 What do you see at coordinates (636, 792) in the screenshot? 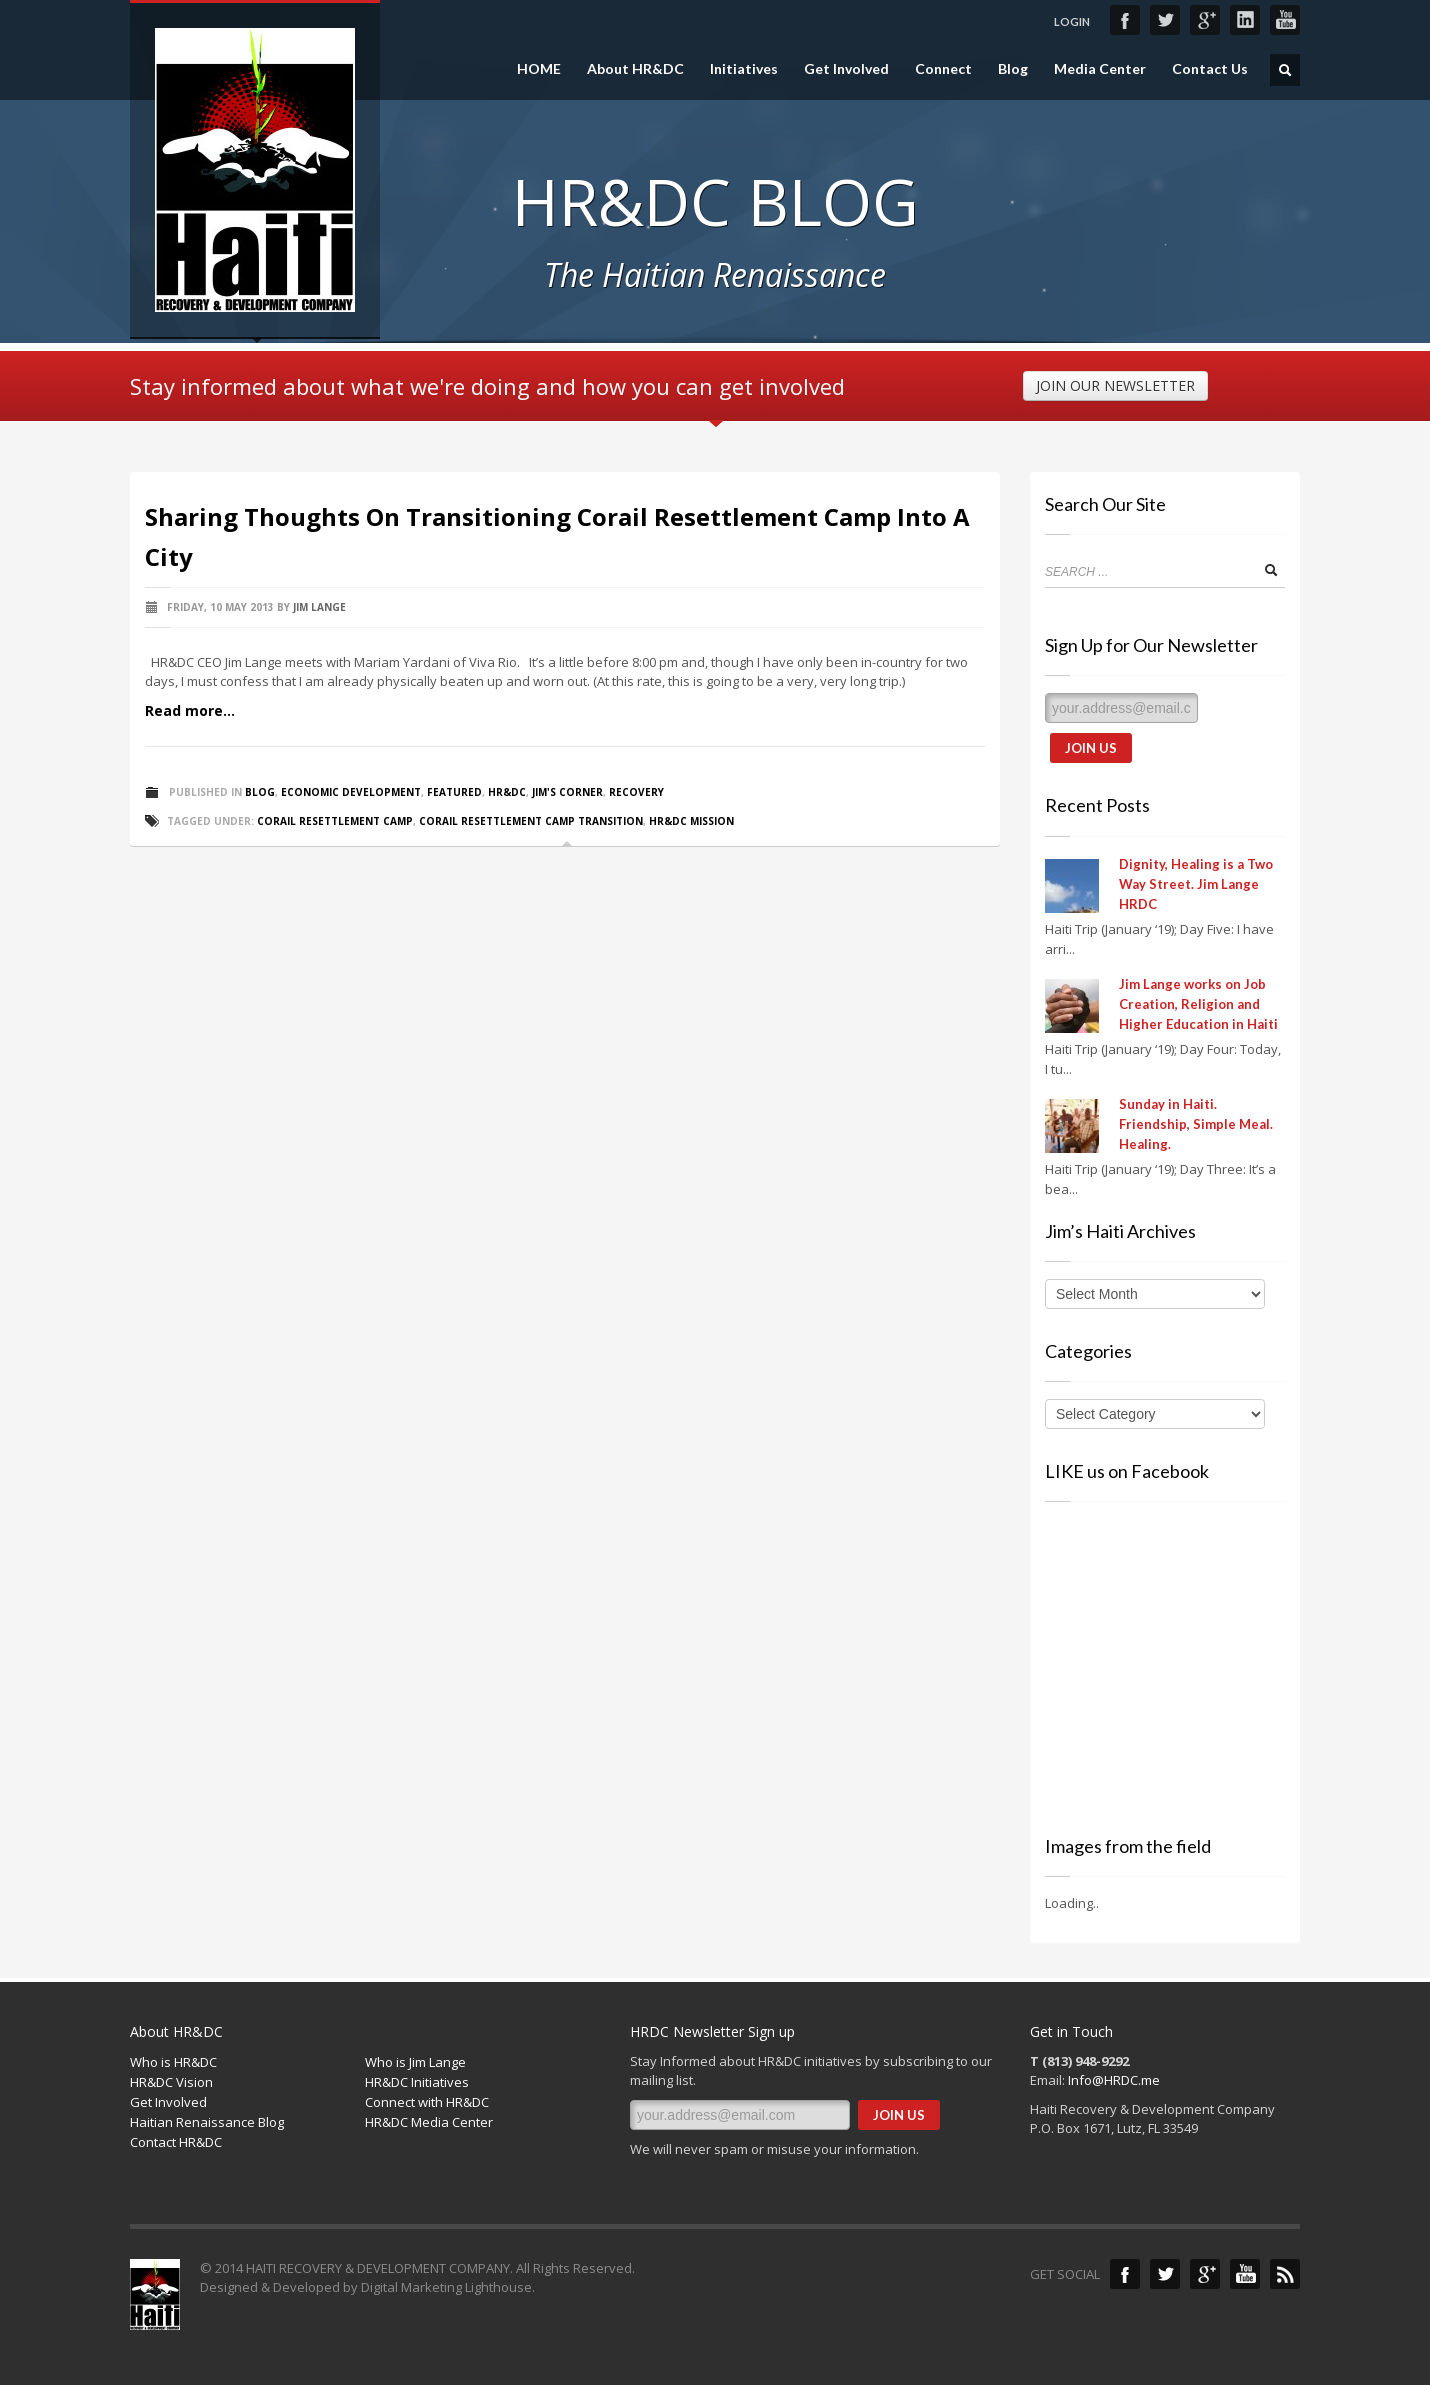
I see `Recovery` at bounding box center [636, 792].